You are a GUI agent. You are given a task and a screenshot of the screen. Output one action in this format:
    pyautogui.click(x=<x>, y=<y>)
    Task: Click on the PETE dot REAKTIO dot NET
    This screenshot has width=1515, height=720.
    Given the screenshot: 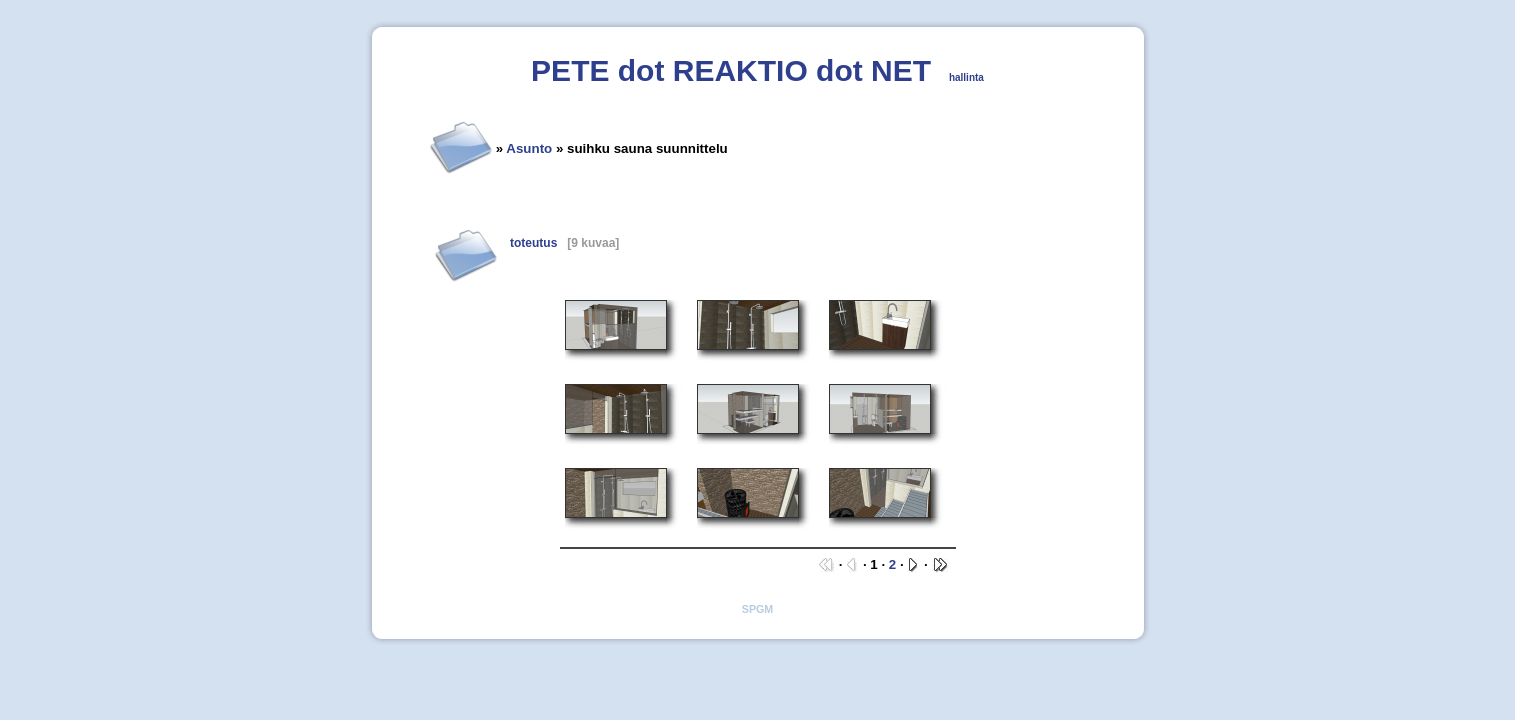 What is the action you would take?
    pyautogui.click(x=731, y=70)
    